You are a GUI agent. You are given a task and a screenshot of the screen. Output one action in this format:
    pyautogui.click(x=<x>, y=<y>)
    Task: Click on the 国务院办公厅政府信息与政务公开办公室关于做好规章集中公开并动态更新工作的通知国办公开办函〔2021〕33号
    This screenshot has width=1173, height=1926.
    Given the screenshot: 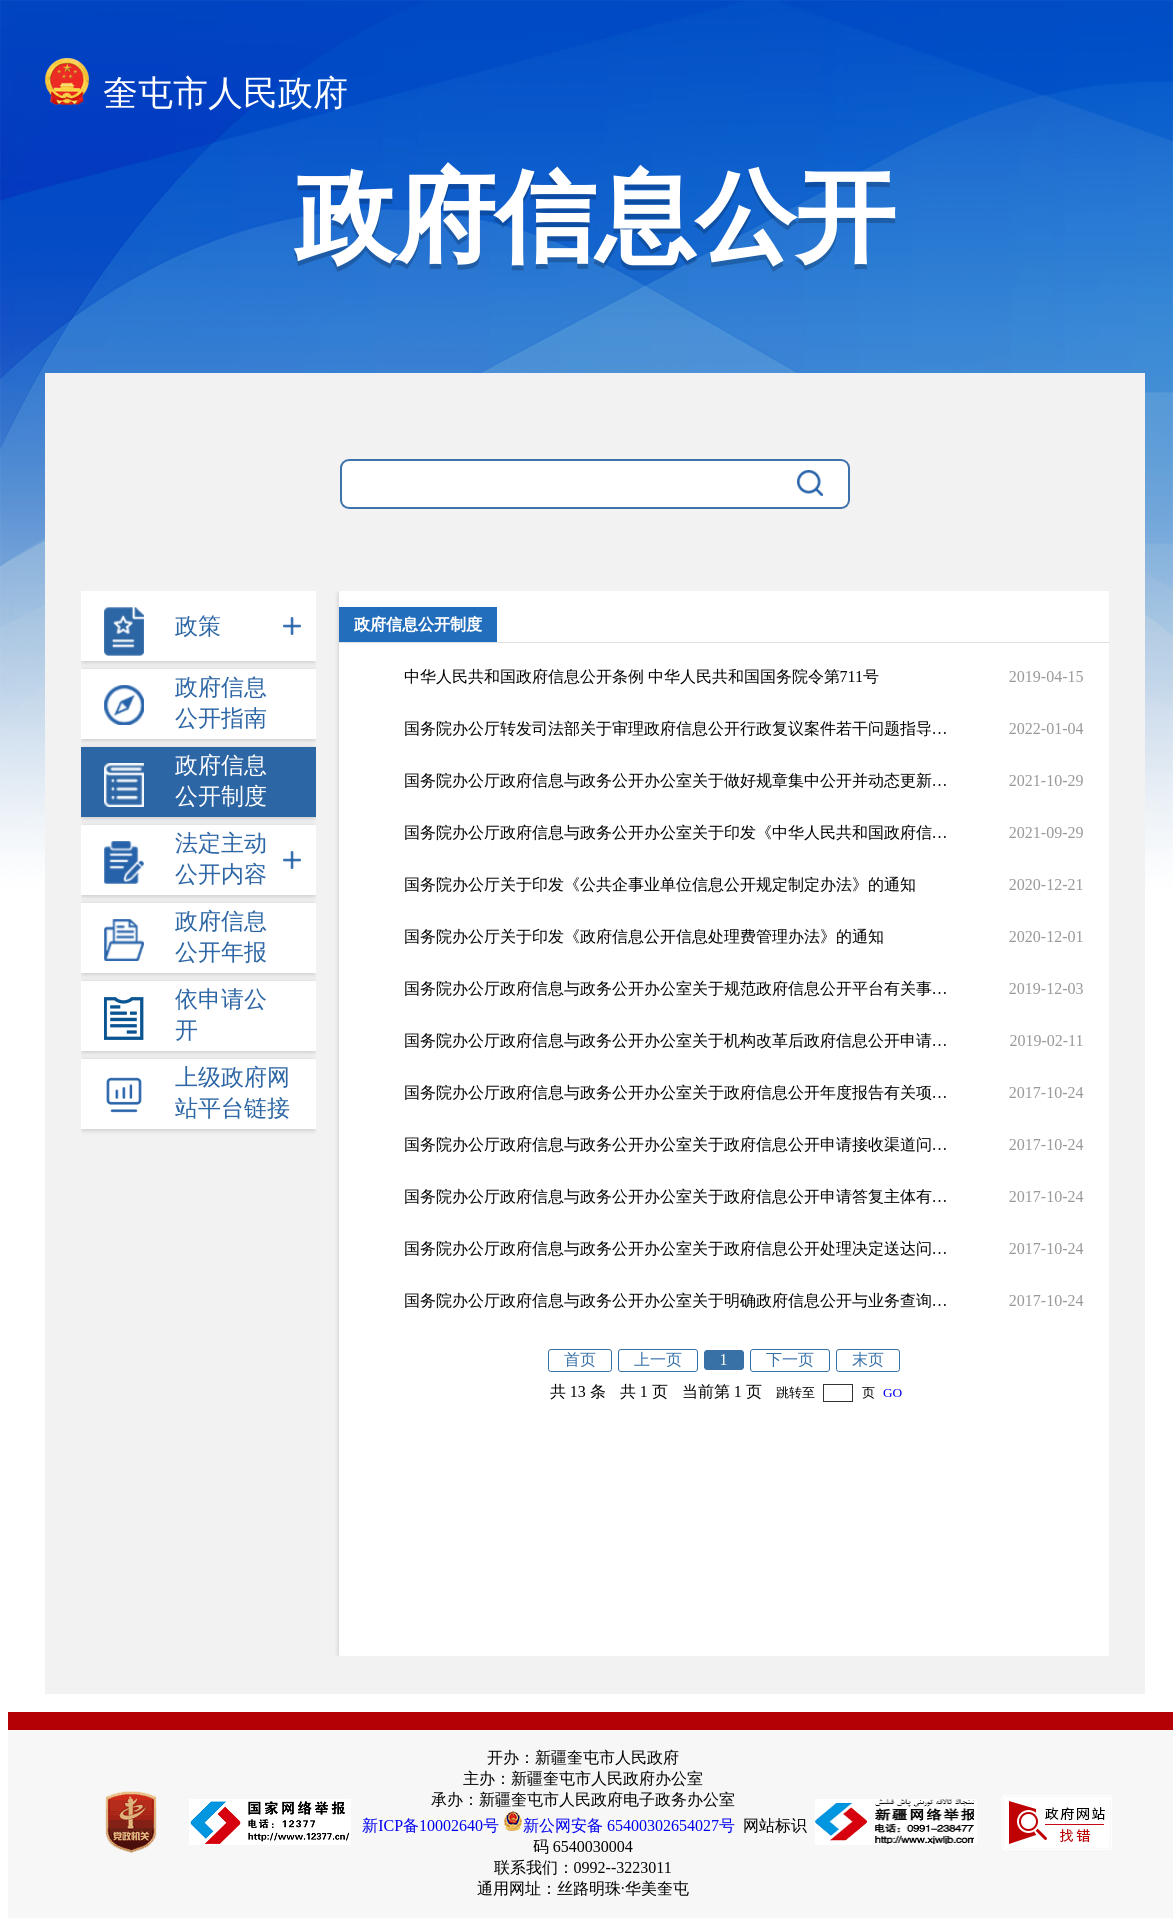 What is the action you would take?
    pyautogui.click(x=676, y=780)
    